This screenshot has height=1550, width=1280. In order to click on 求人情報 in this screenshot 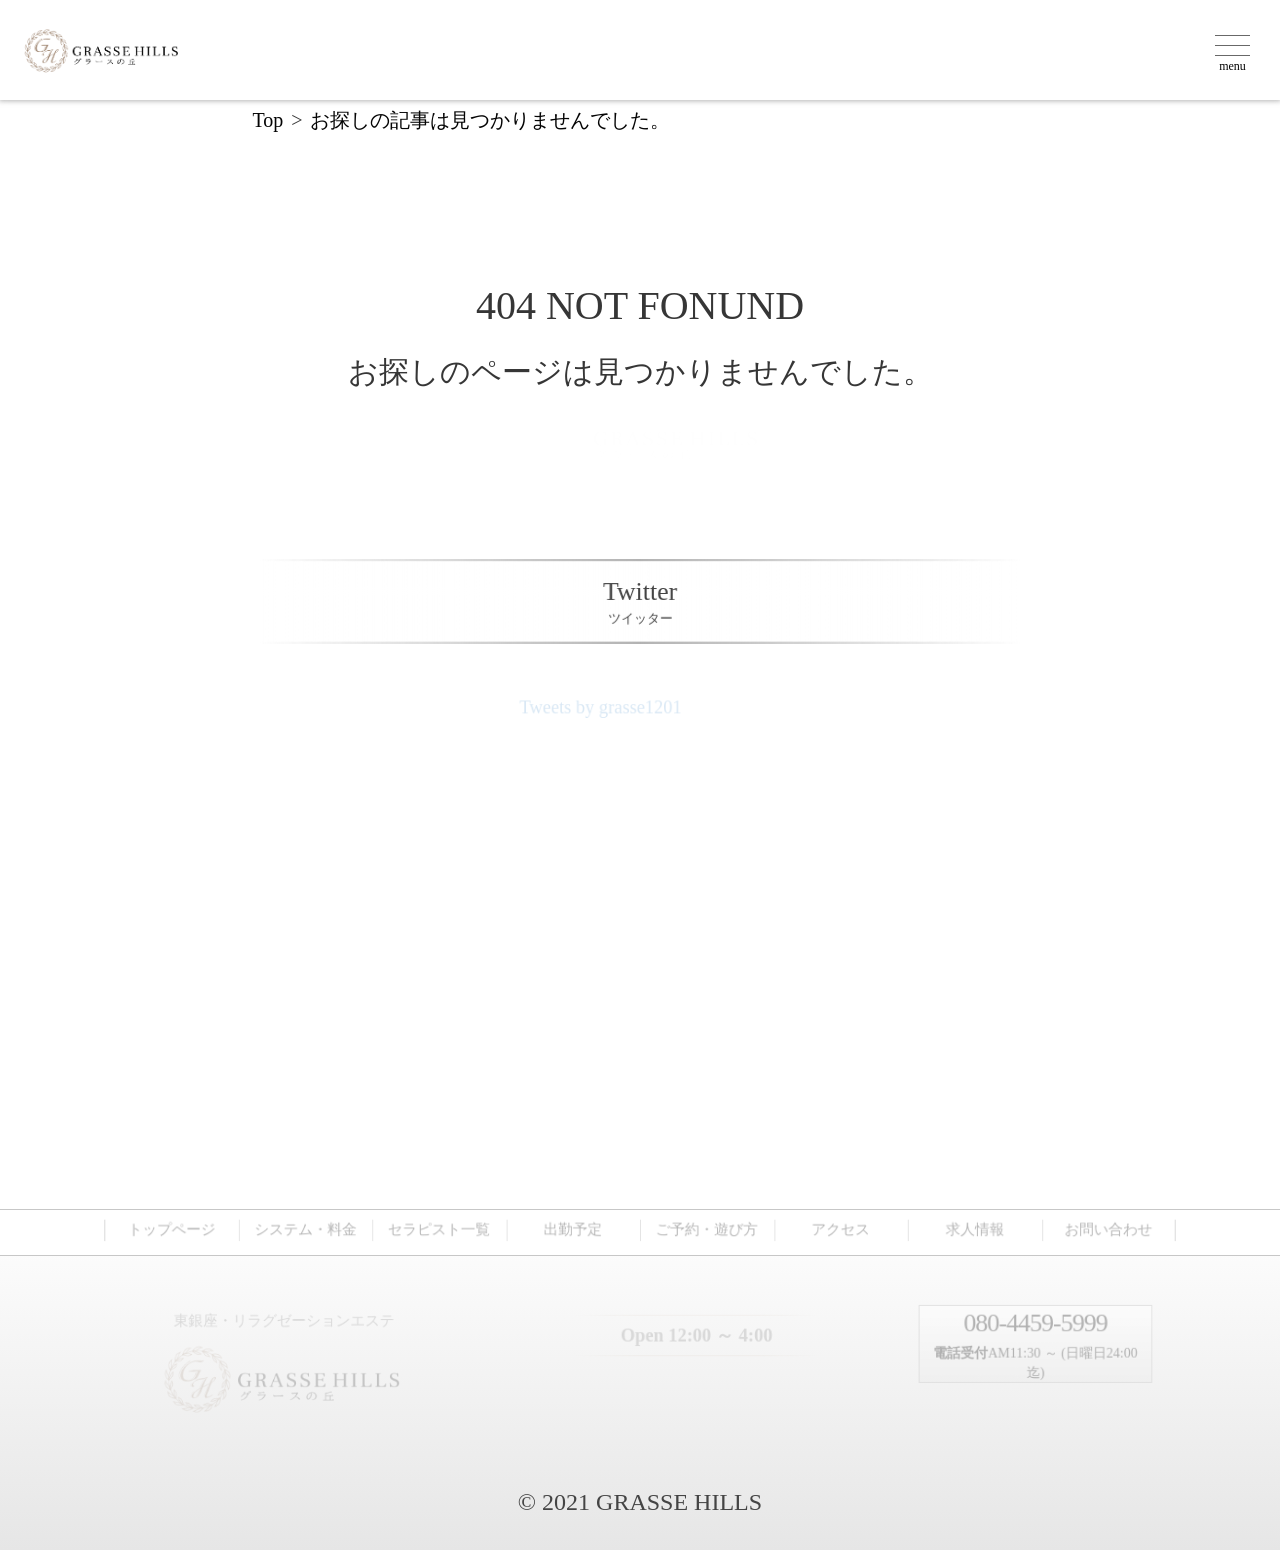, I will do `click(971, 1227)`.